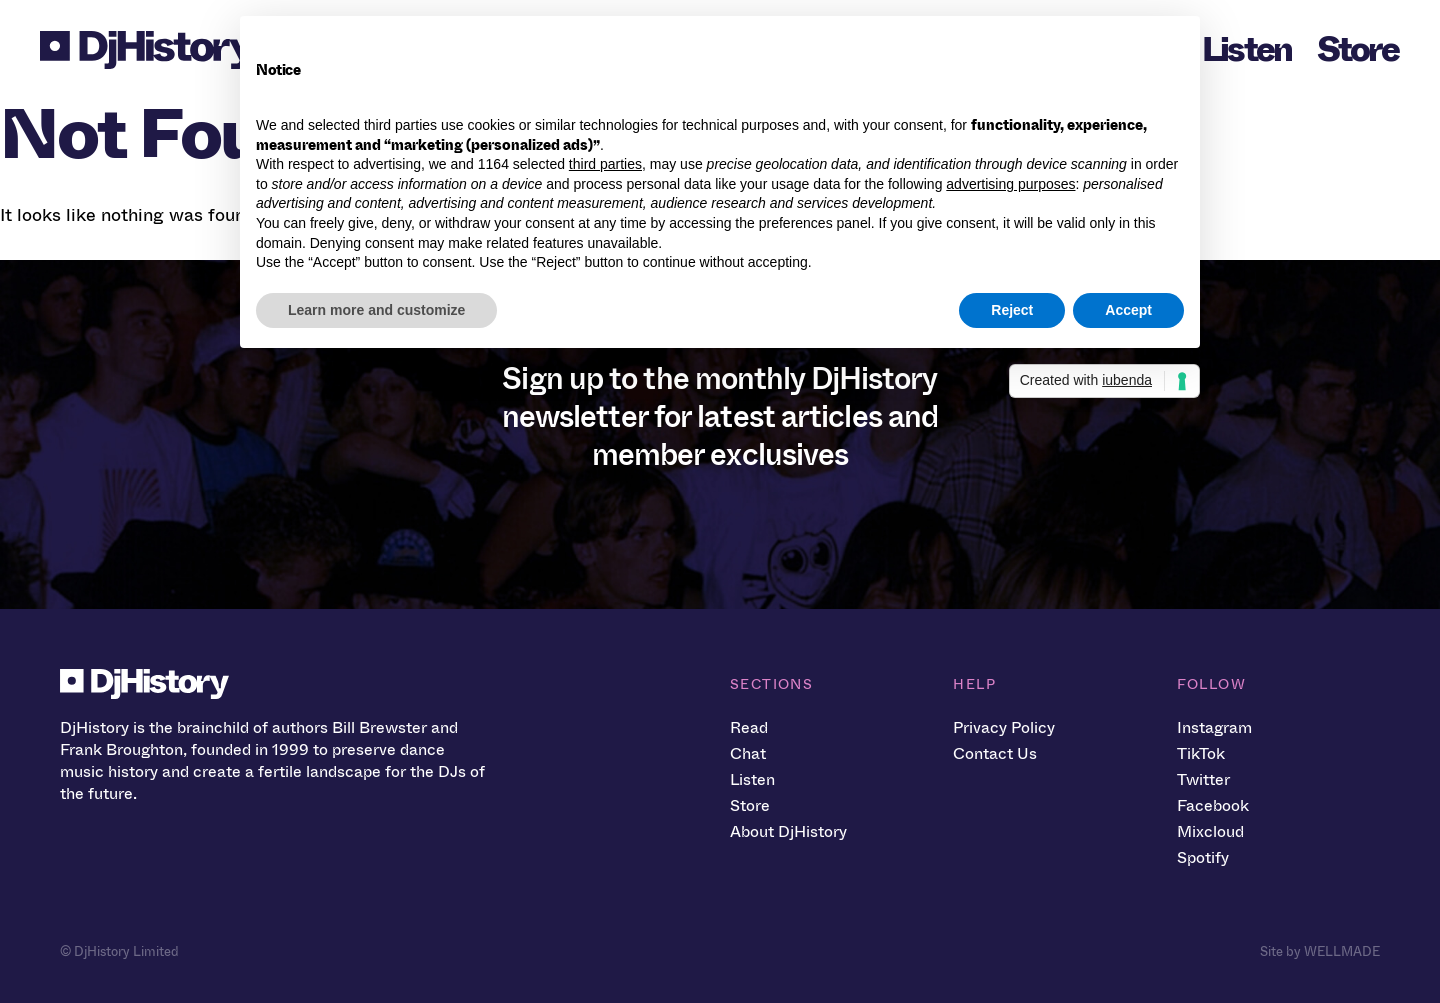 This screenshot has width=1440, height=1003. What do you see at coordinates (749, 727) in the screenshot?
I see `Read` at bounding box center [749, 727].